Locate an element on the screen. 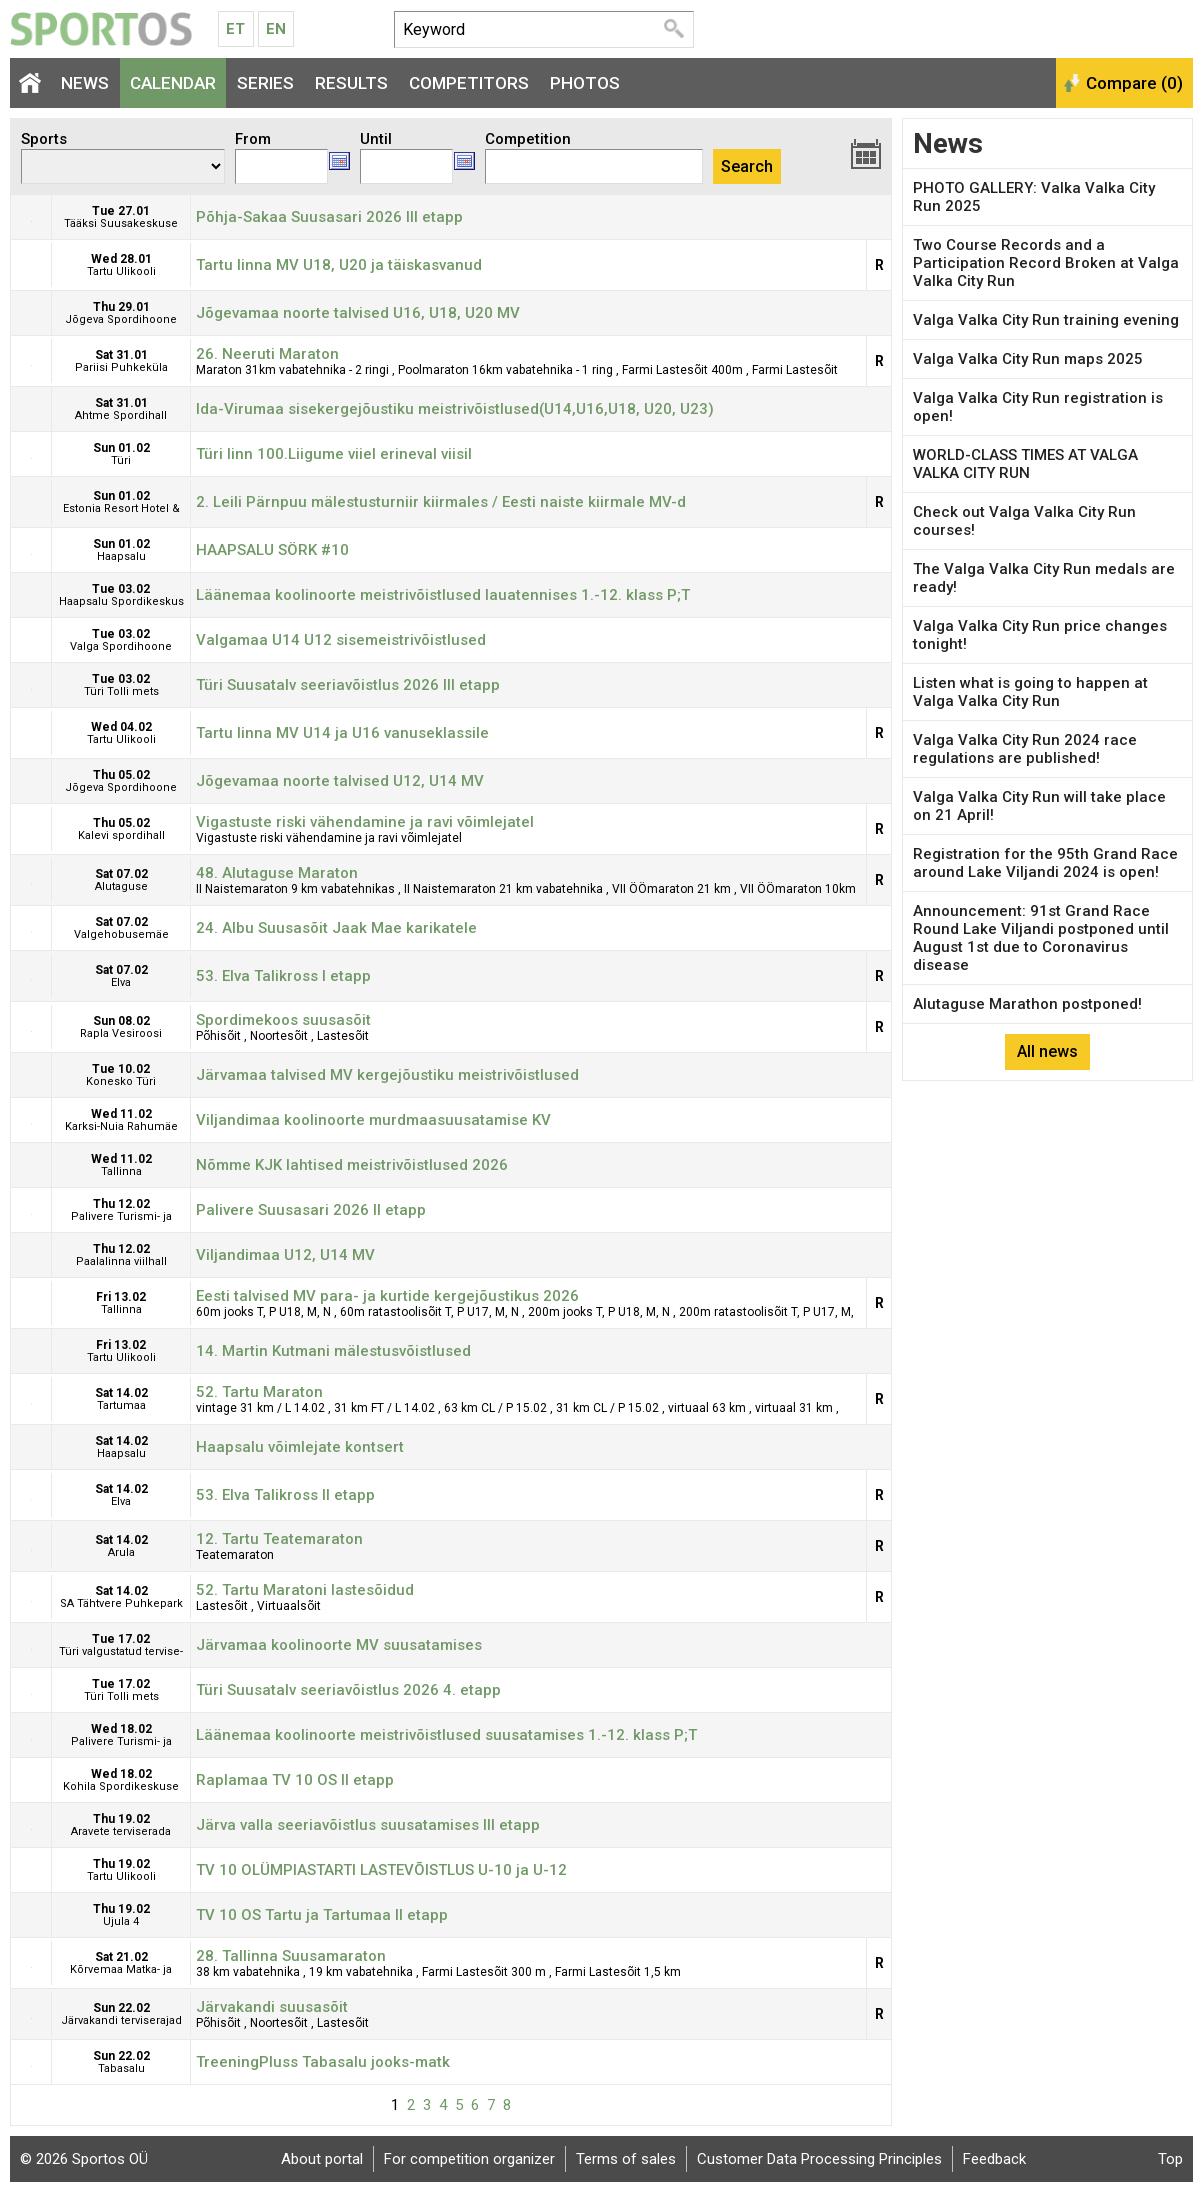  Järvamaa koolinoorte MV suusatamises is located at coordinates (339, 1645).